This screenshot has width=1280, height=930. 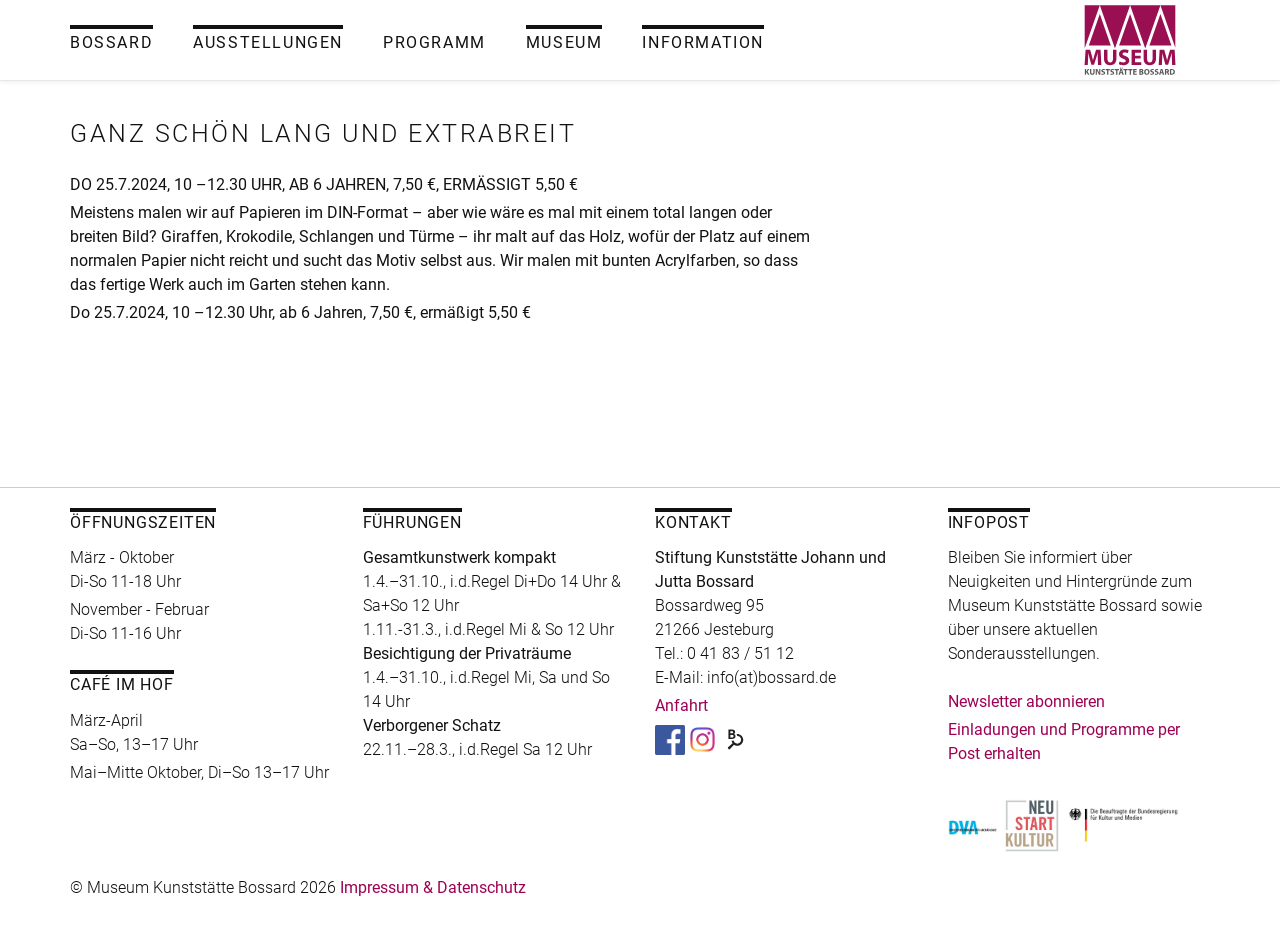 I want to click on Impressum & Datenschutz, so click(x=433, y=887).